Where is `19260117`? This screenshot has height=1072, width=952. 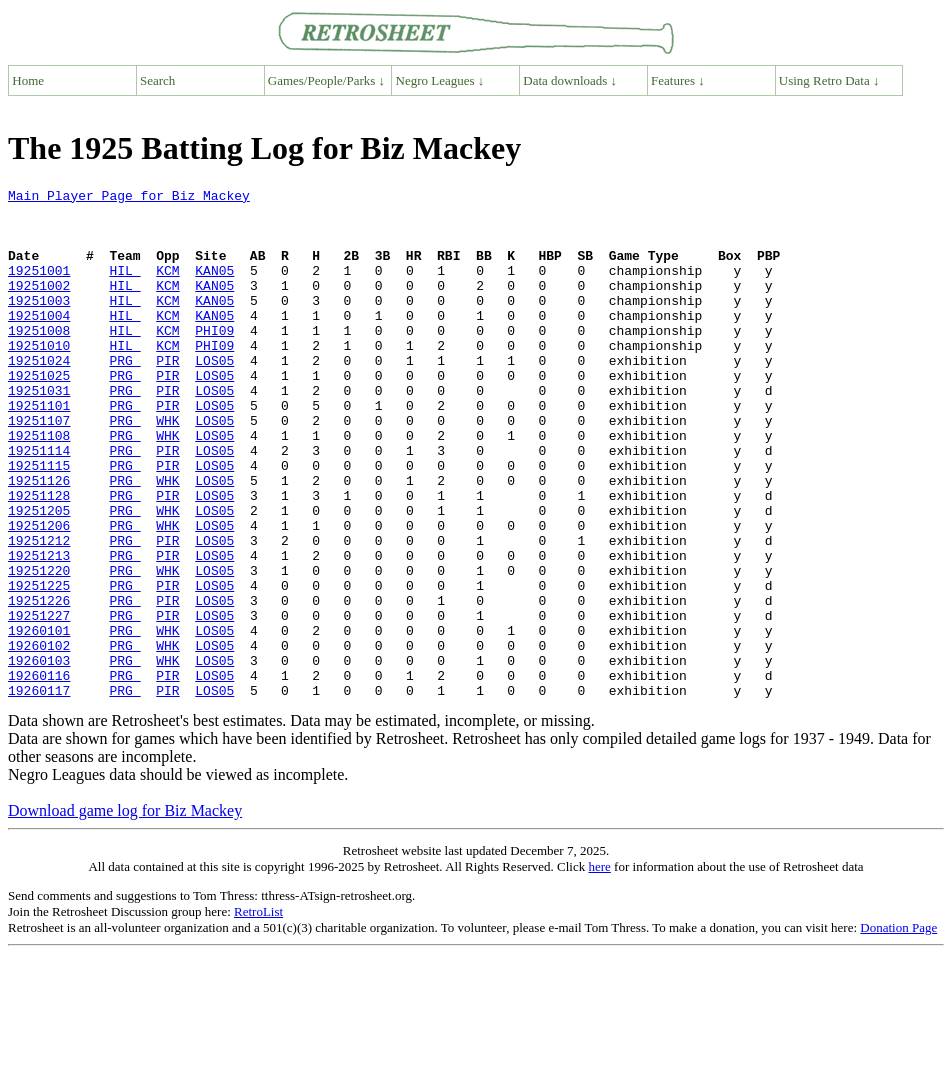
19260117 is located at coordinates (39, 792).